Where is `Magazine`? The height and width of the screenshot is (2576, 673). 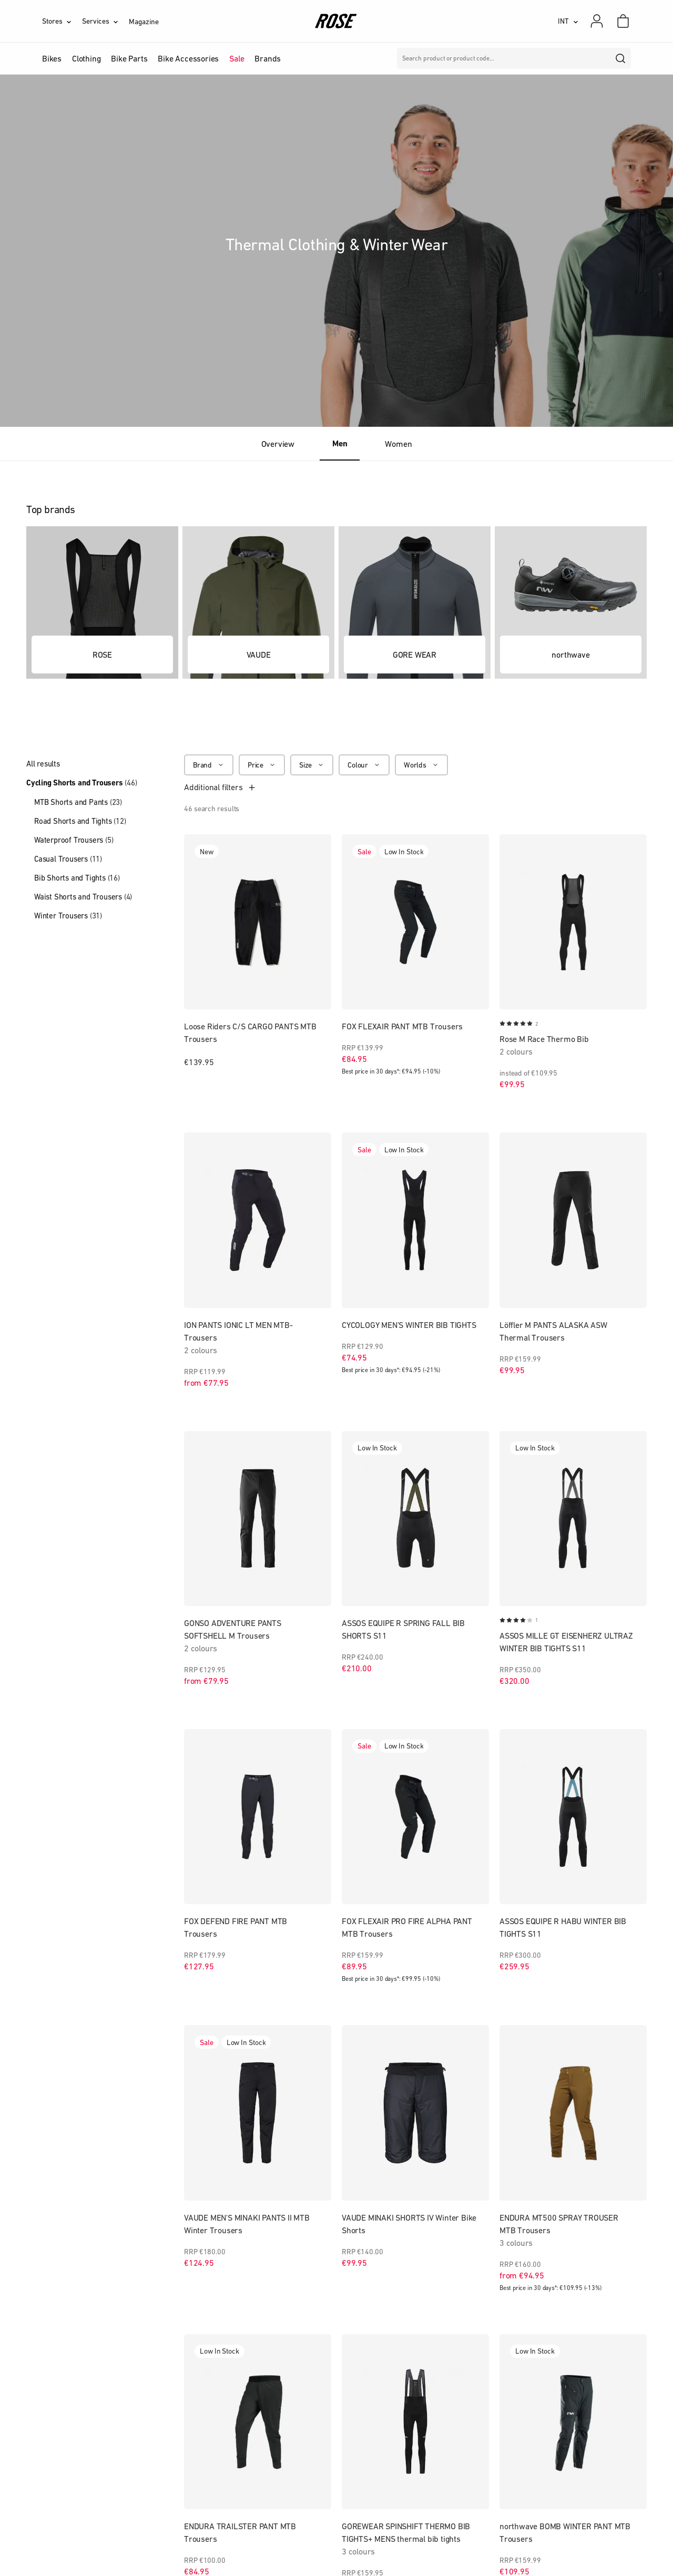
Magazine is located at coordinates (143, 21).